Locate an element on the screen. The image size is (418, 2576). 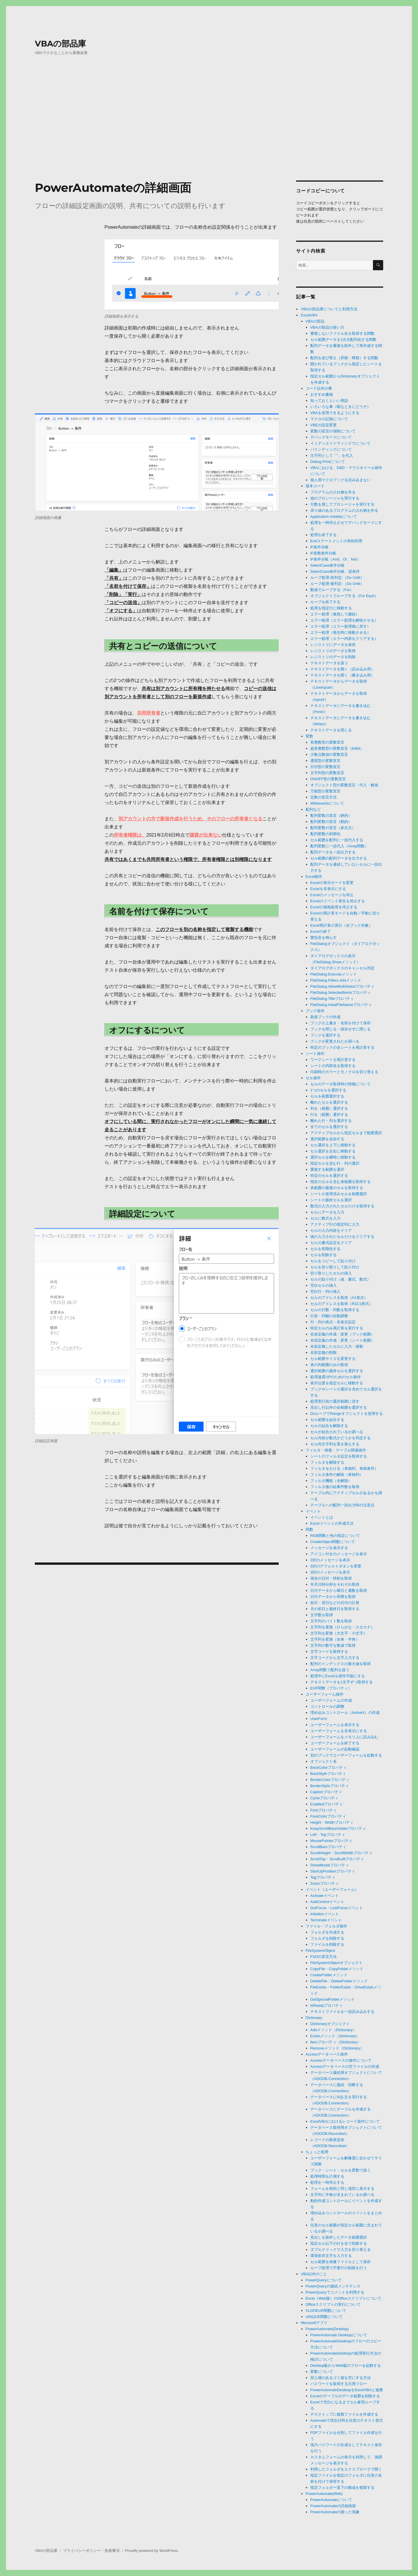
[Advertisement] is located at coordinates (209, 131).